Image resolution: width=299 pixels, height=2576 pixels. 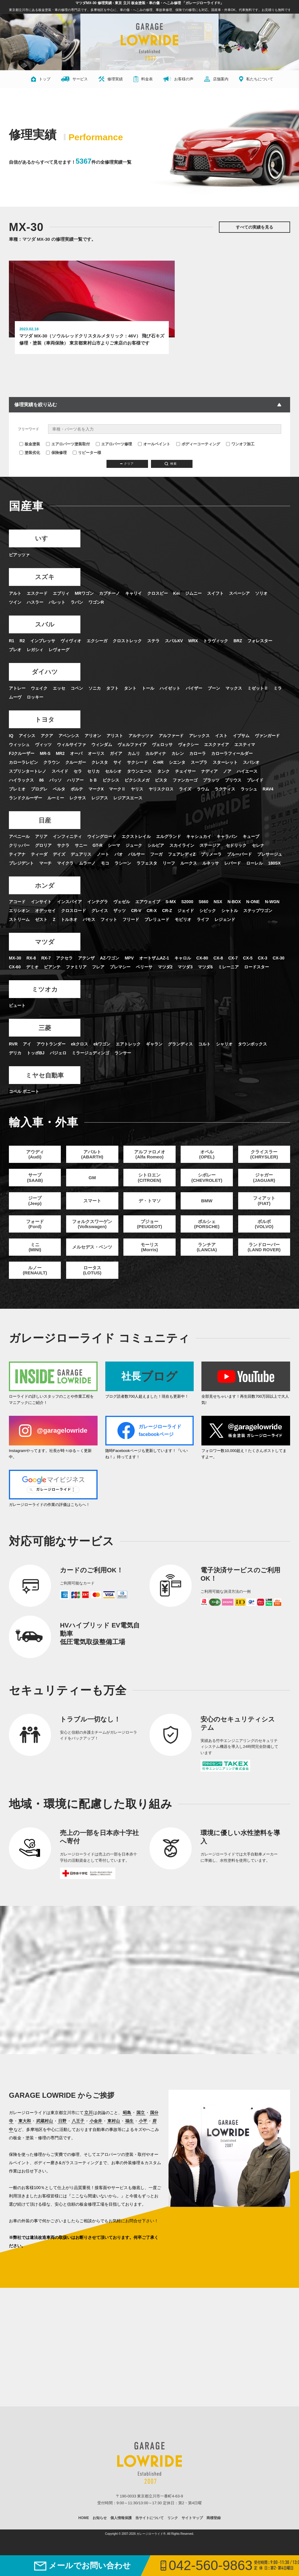 I want to click on ヴェロッサ, so click(x=162, y=747).